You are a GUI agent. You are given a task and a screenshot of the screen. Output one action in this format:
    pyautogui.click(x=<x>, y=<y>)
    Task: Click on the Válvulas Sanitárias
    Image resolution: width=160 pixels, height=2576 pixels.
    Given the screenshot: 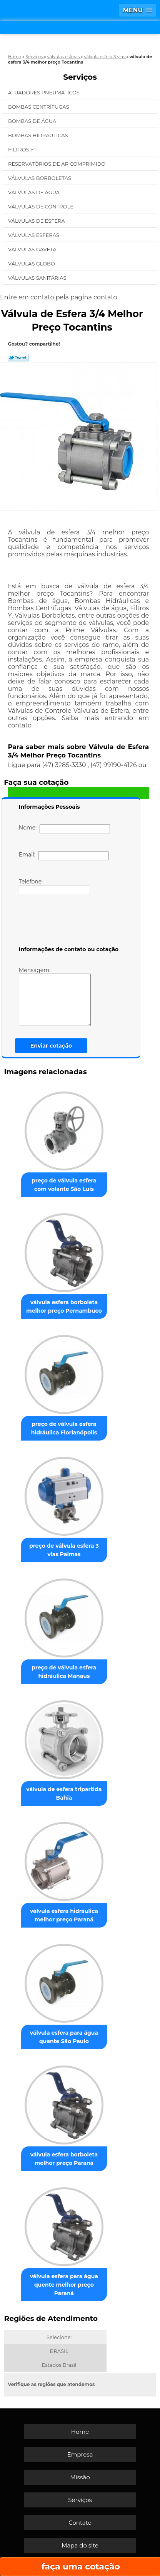 What is the action you would take?
    pyautogui.click(x=38, y=278)
    